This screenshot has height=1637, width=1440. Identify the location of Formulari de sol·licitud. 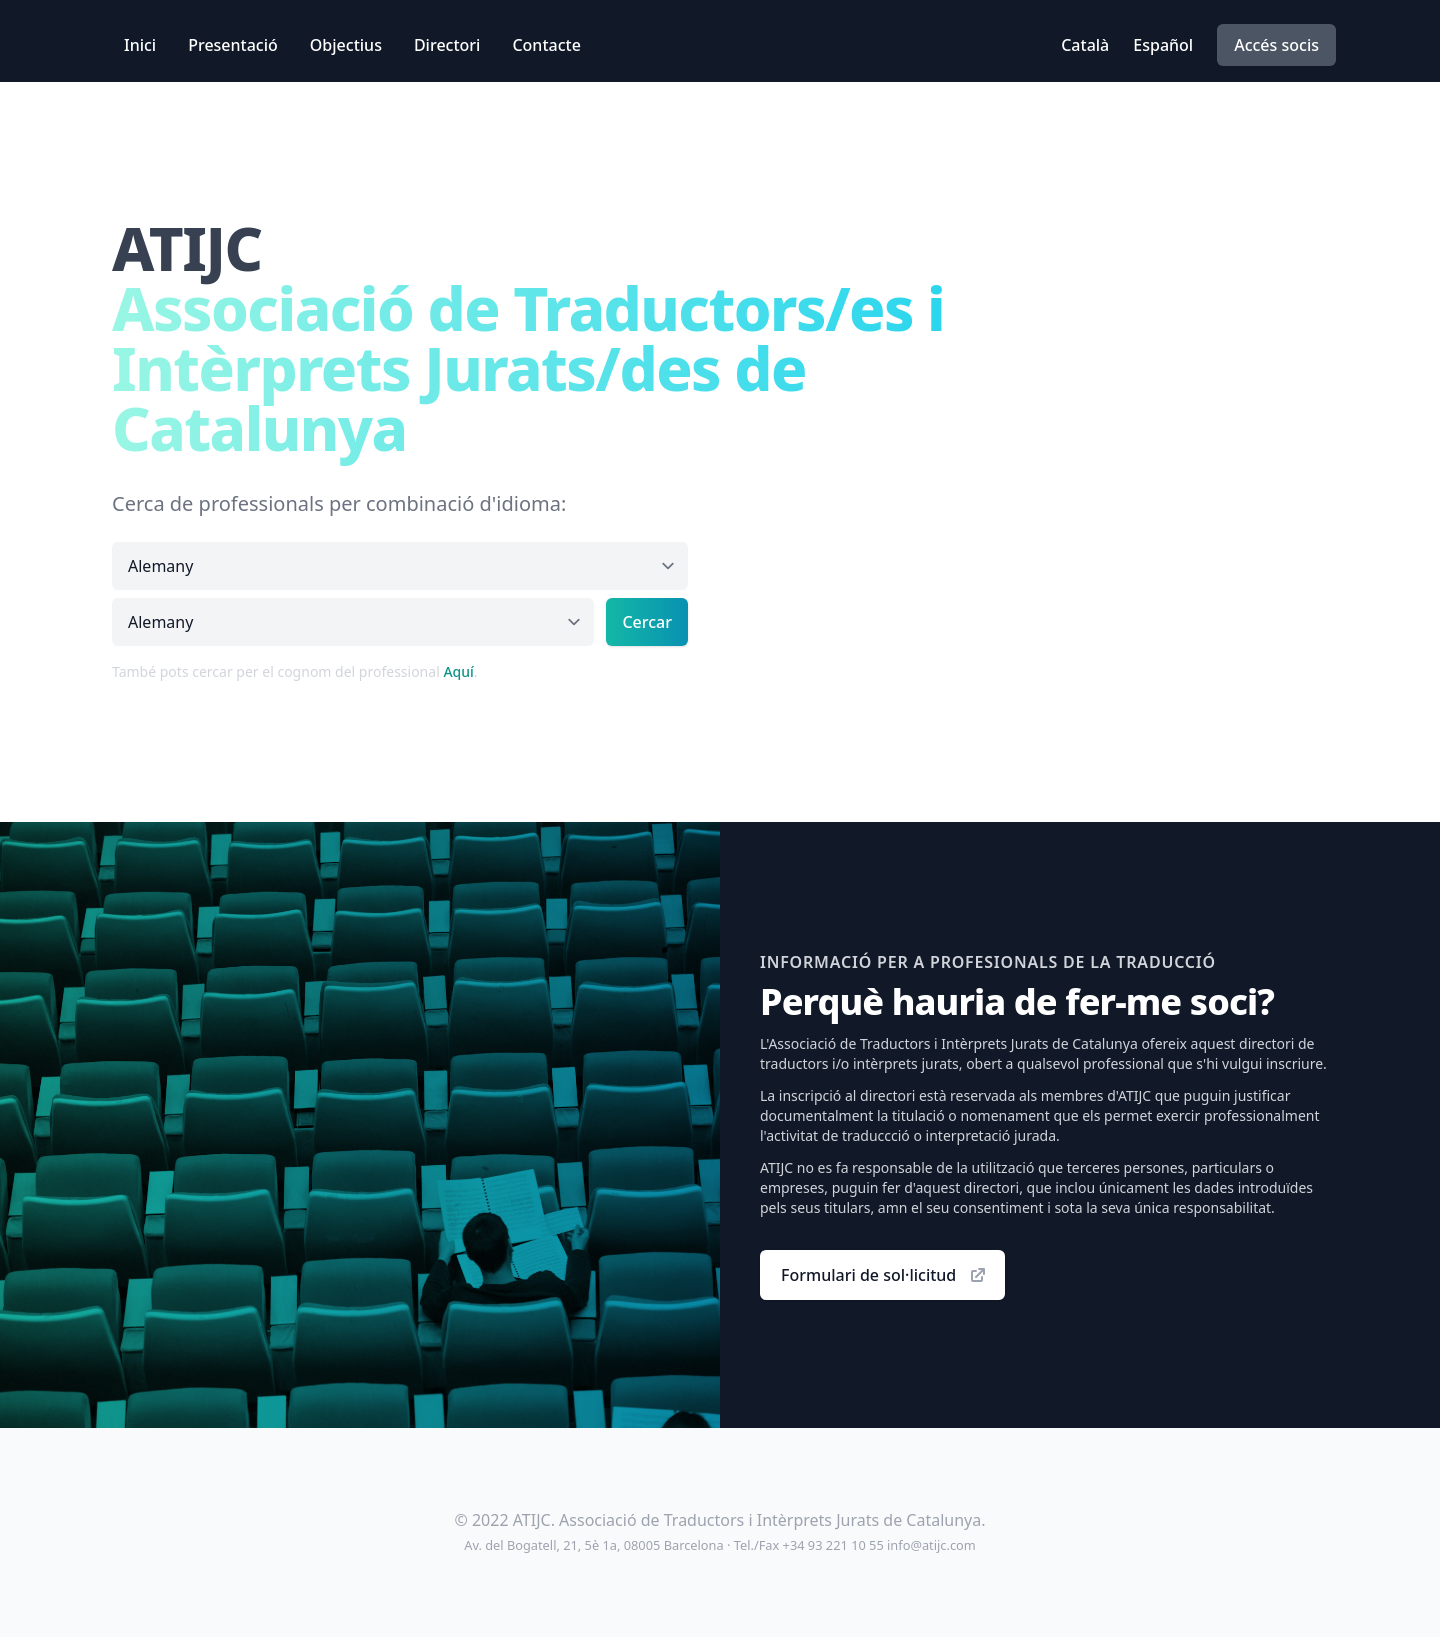
(884, 1275).